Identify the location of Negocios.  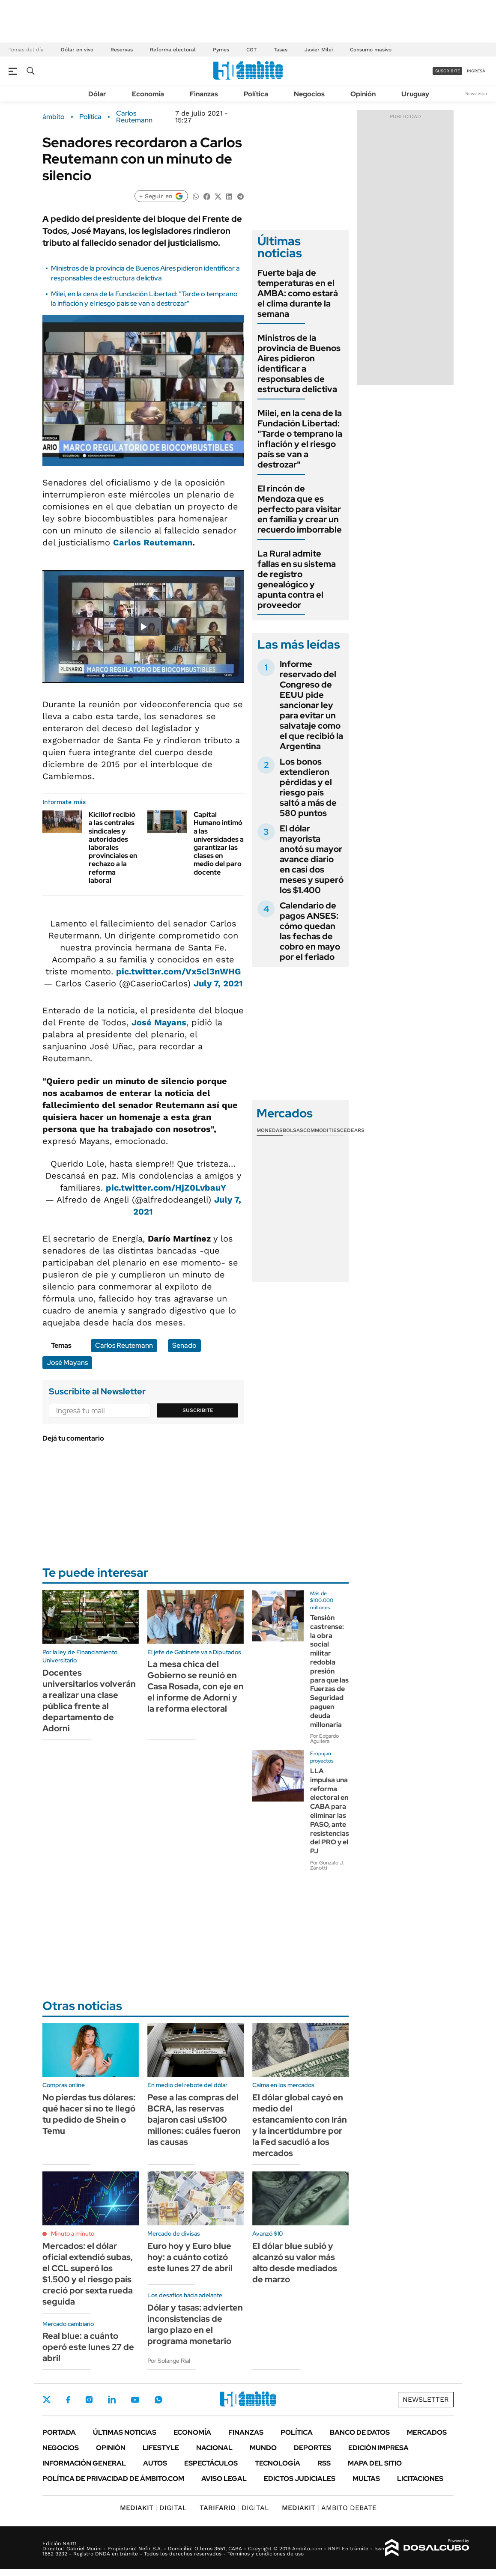
(309, 93).